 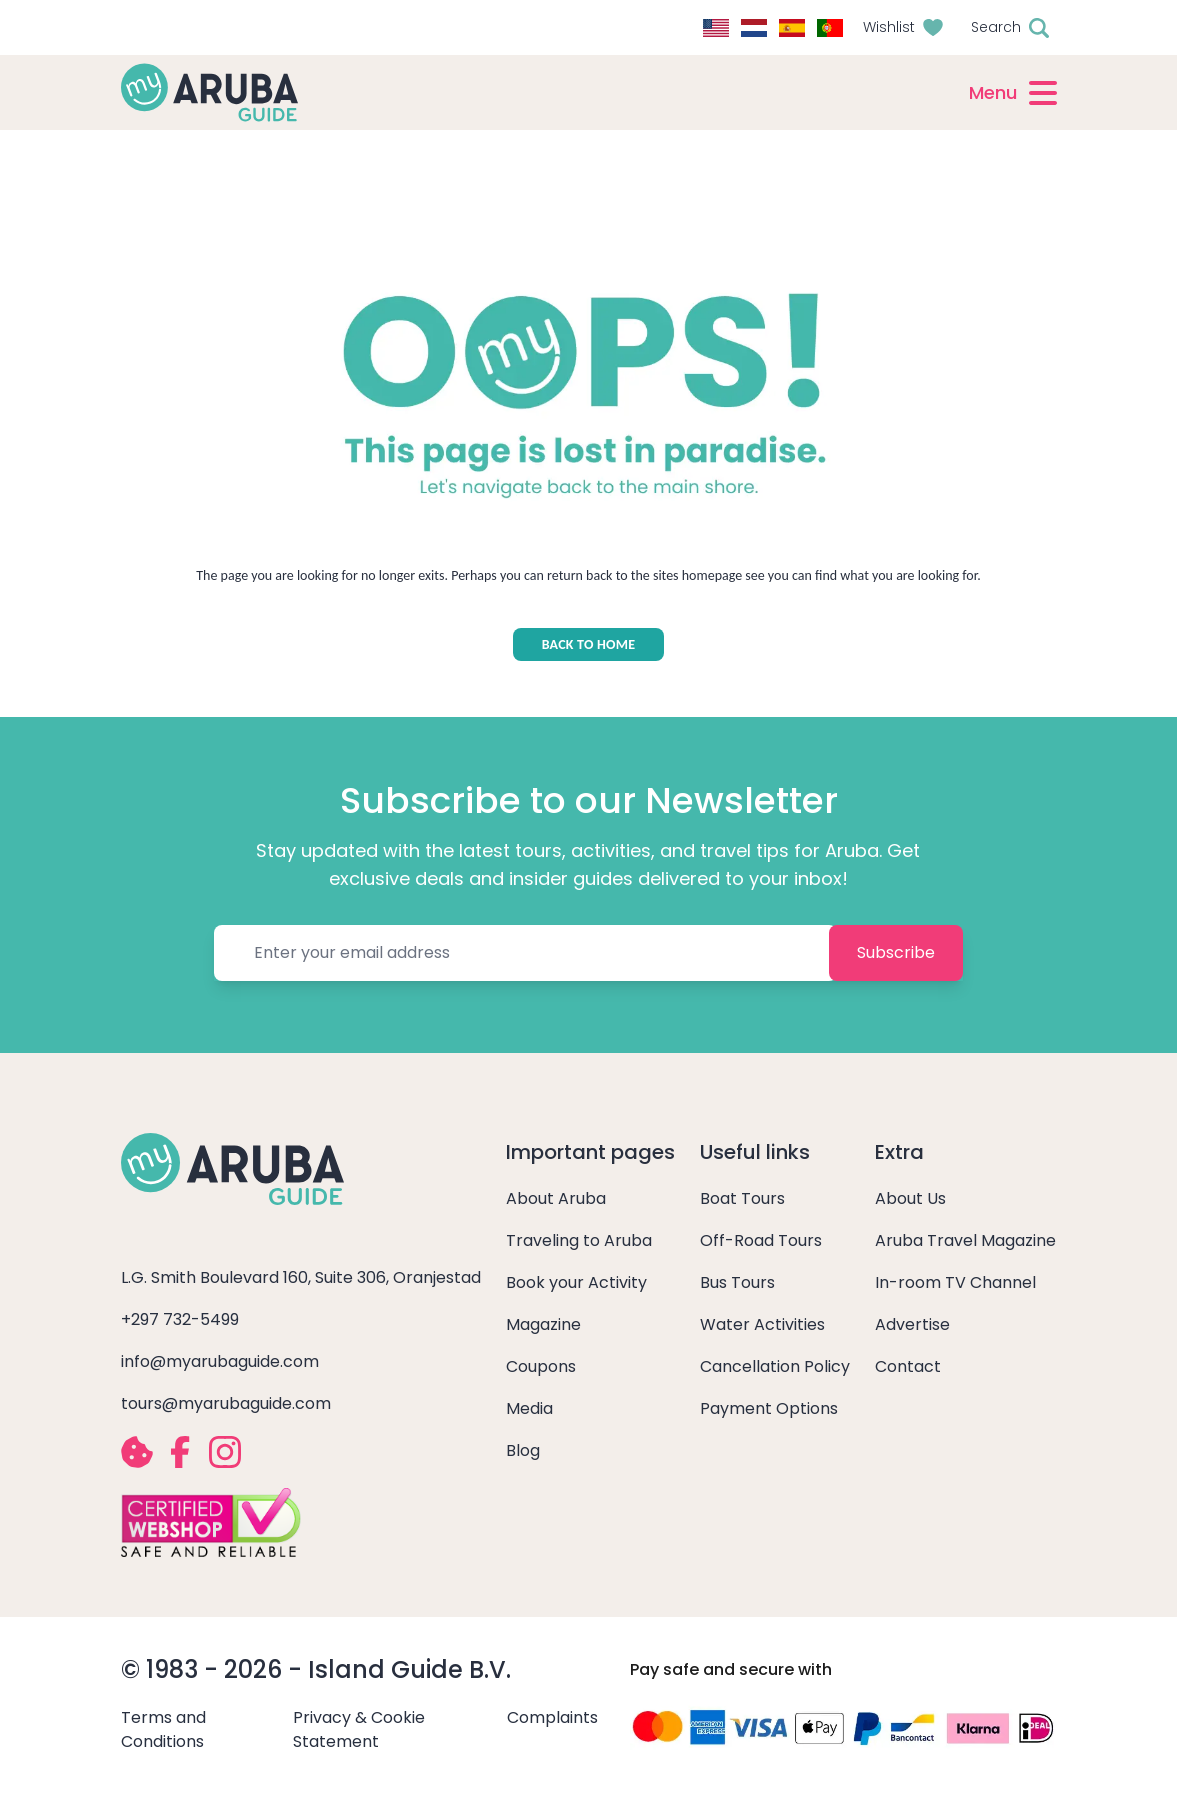 I want to click on Advertise, so click(x=912, y=1324).